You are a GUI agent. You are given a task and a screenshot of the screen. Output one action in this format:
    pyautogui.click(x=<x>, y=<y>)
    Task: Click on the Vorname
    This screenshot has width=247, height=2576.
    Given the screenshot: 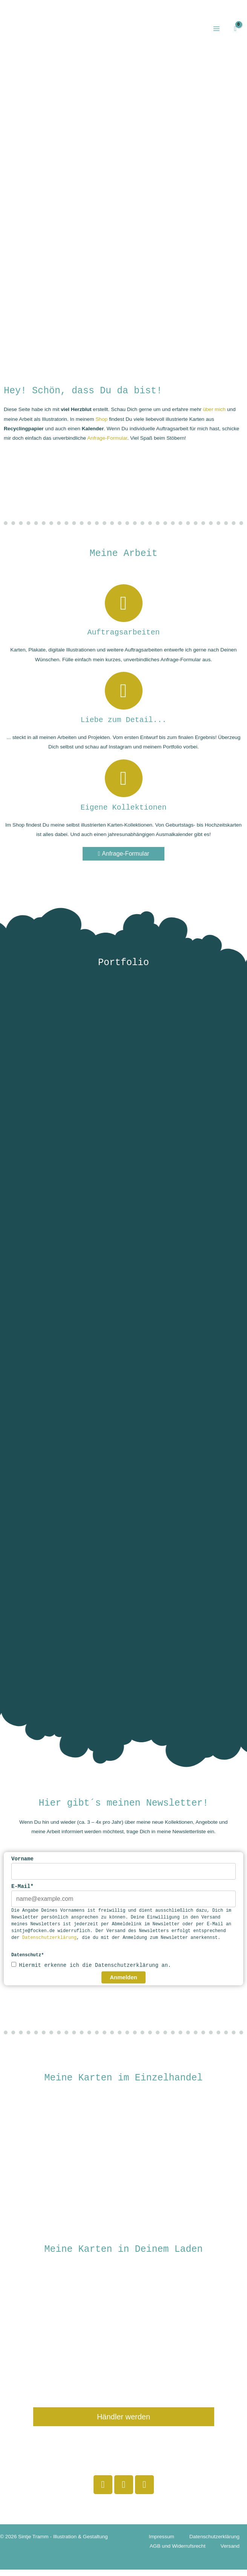 What is the action you would take?
    pyautogui.click(x=22, y=1865)
    